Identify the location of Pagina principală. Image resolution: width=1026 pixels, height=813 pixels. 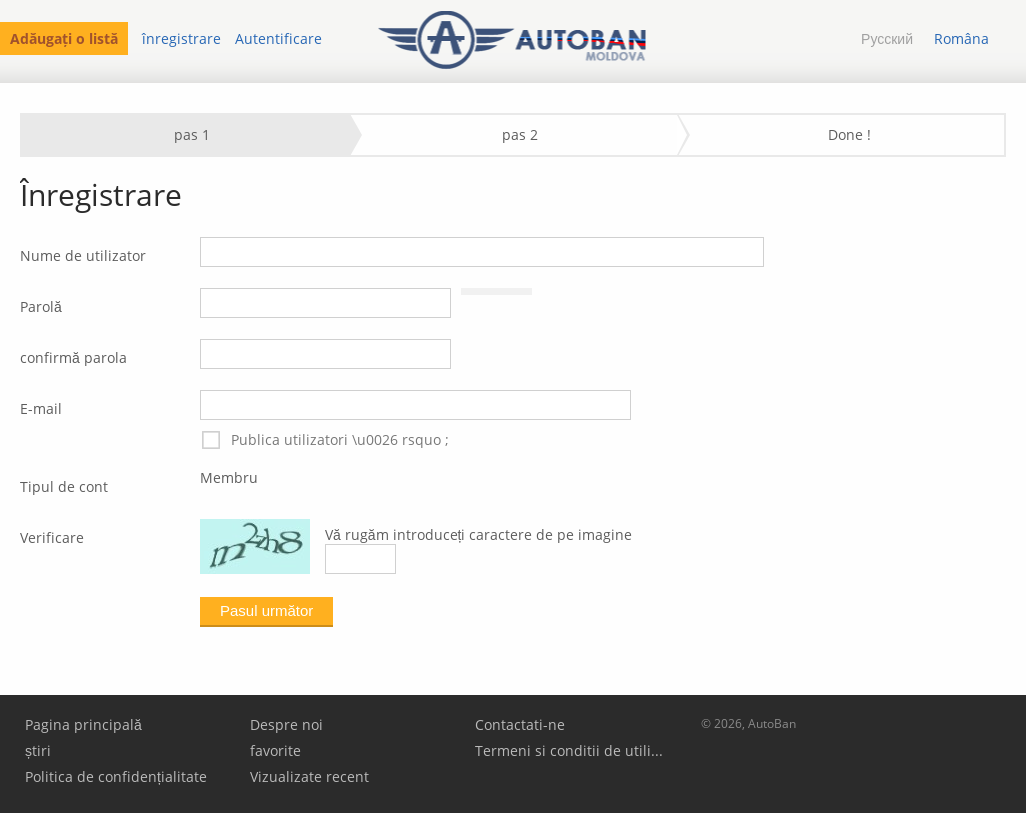
(83, 724).